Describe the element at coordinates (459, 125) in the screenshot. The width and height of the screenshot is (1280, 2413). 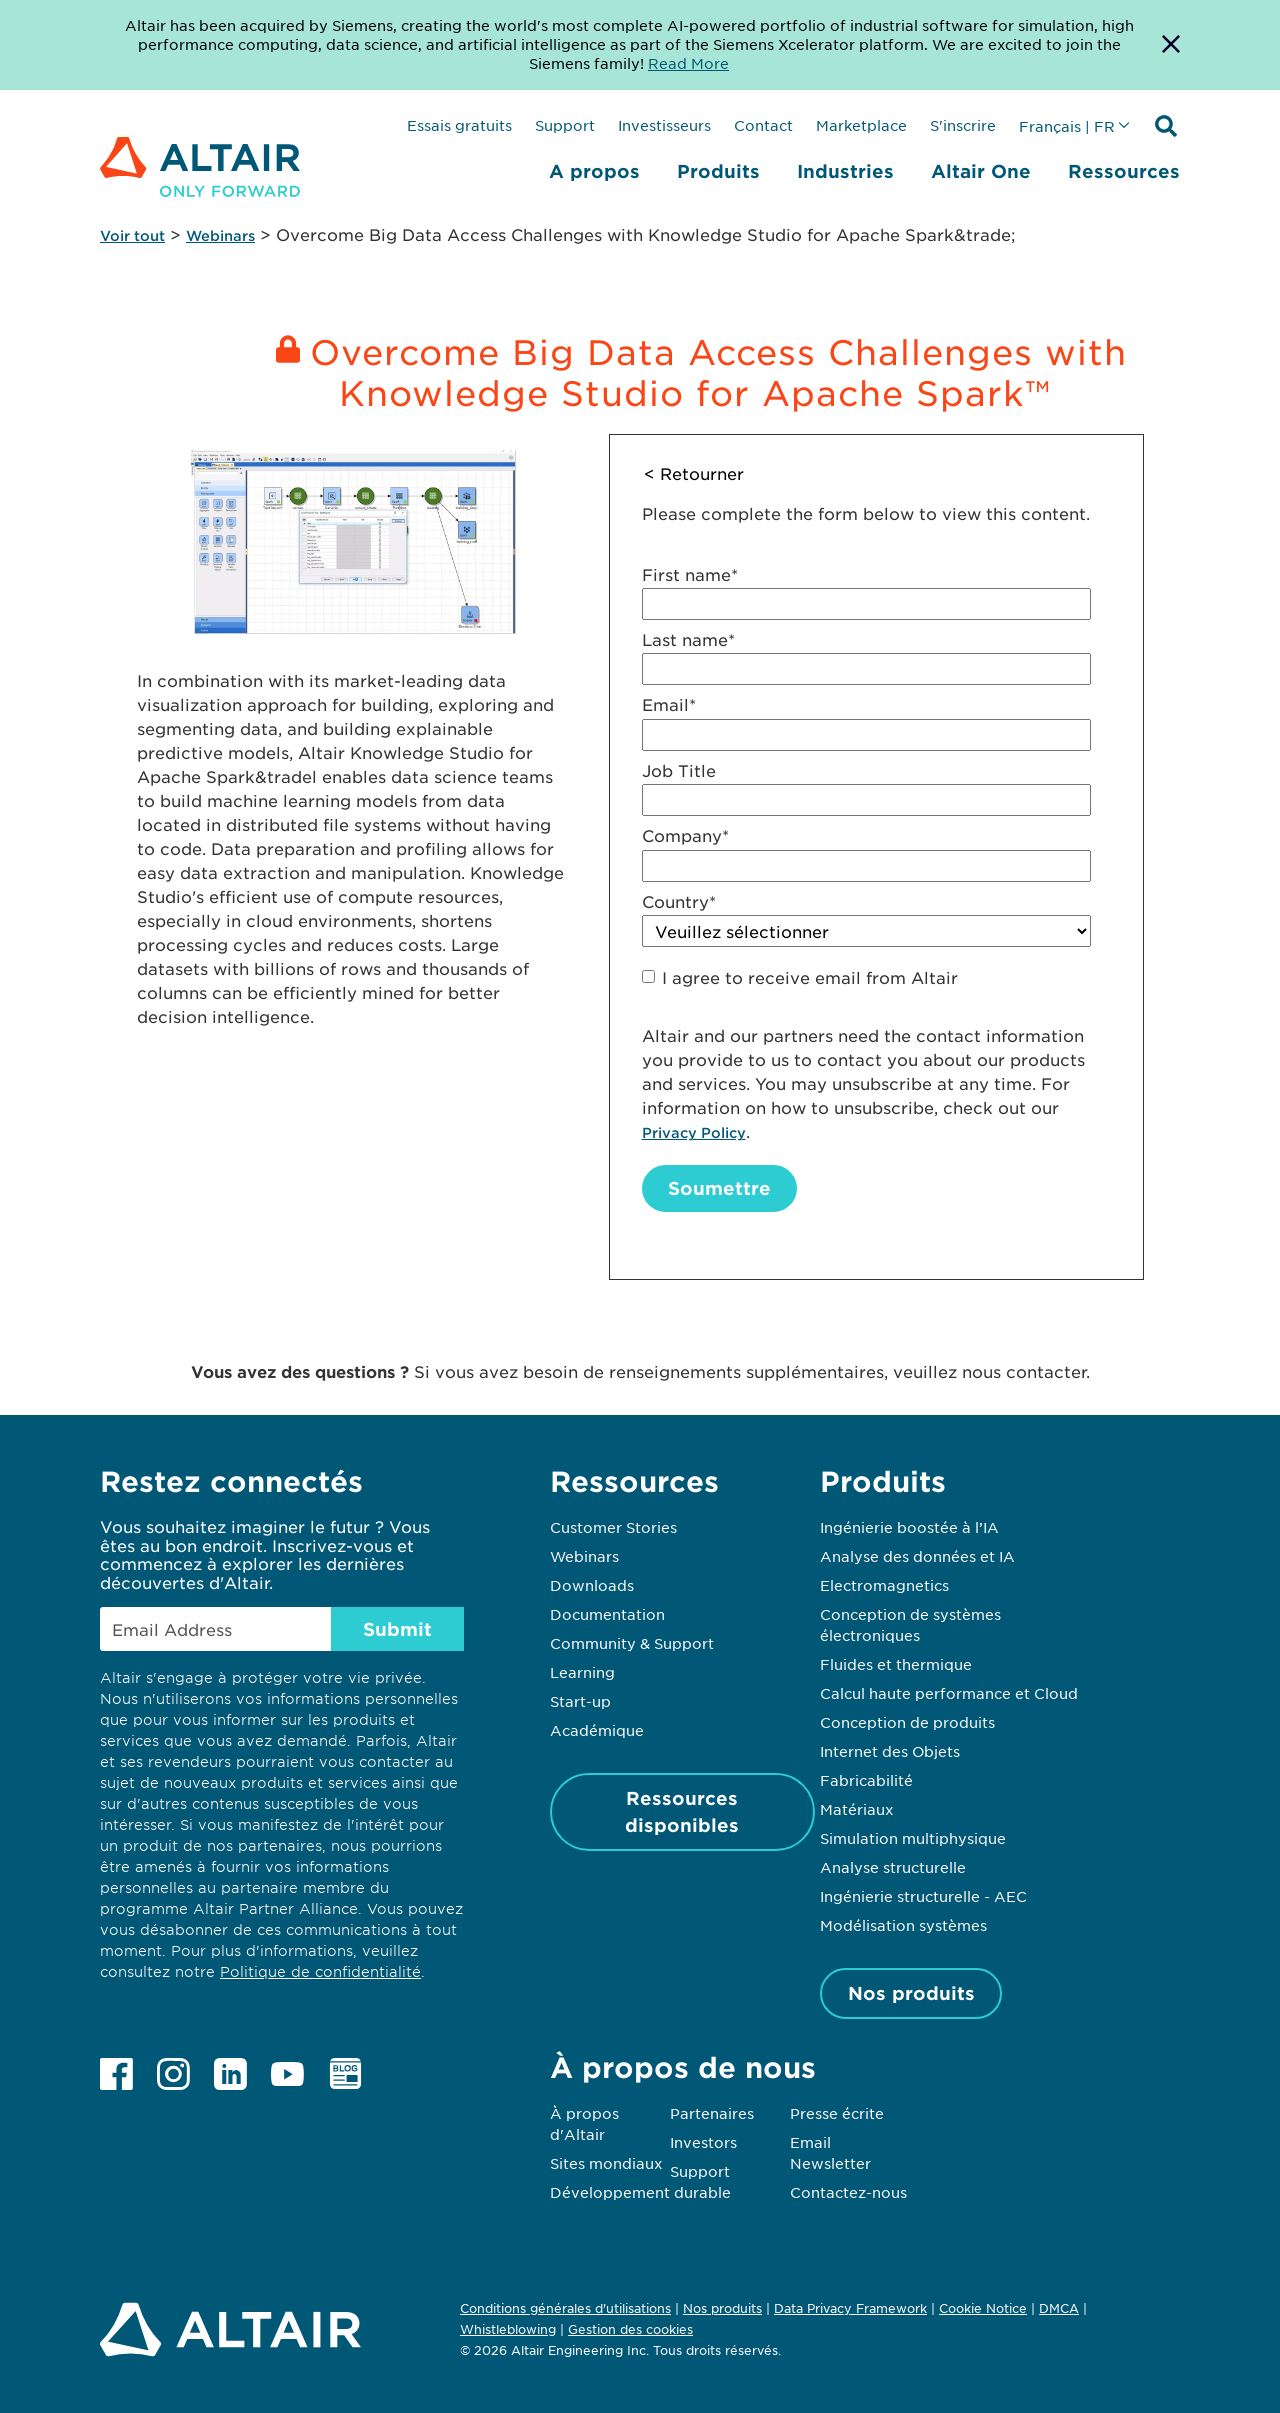
I see `Essais gratuits` at that location.